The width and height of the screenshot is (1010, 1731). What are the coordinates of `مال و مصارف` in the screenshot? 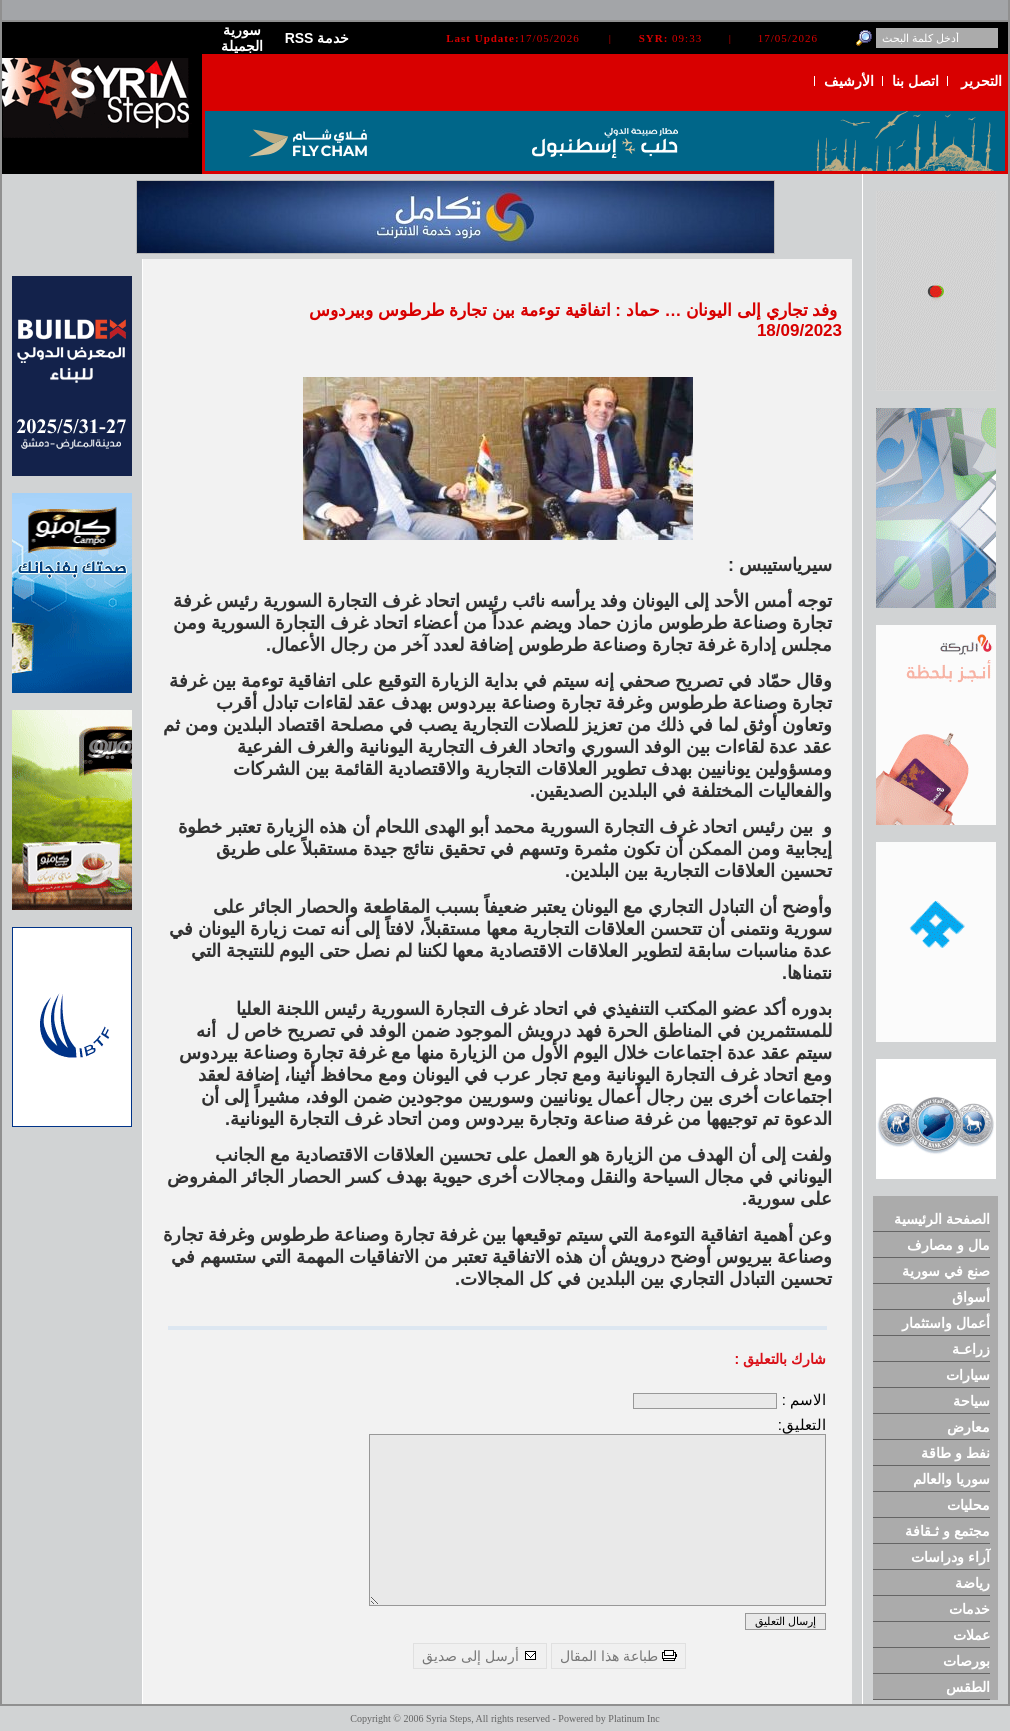 It's located at (948, 1245).